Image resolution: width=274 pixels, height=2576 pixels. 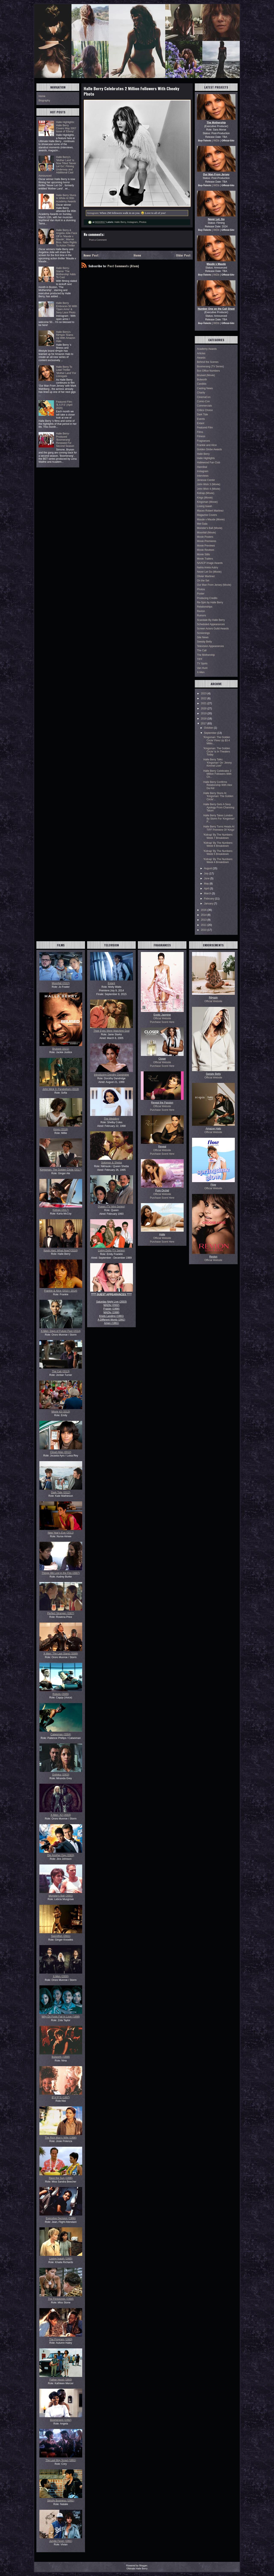 I want to click on Kingsman: The Golden Circle (2017), so click(x=61, y=1169).